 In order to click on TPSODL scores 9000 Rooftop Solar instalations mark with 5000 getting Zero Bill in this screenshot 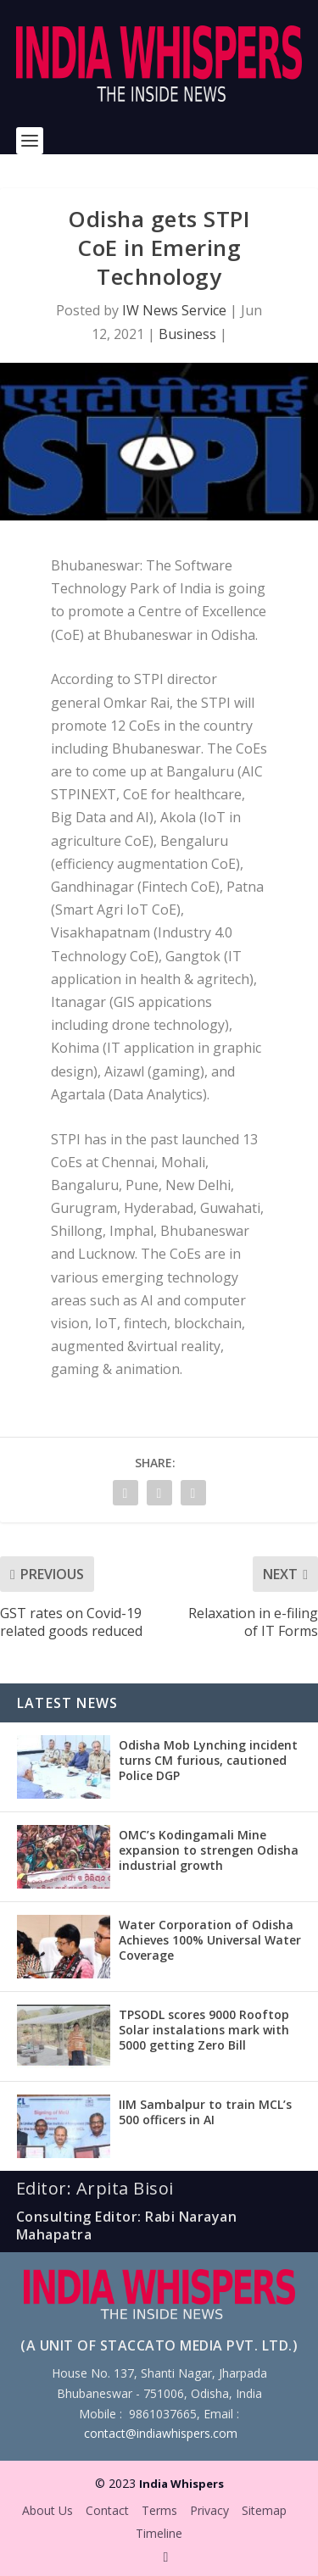, I will do `click(204, 2029)`.